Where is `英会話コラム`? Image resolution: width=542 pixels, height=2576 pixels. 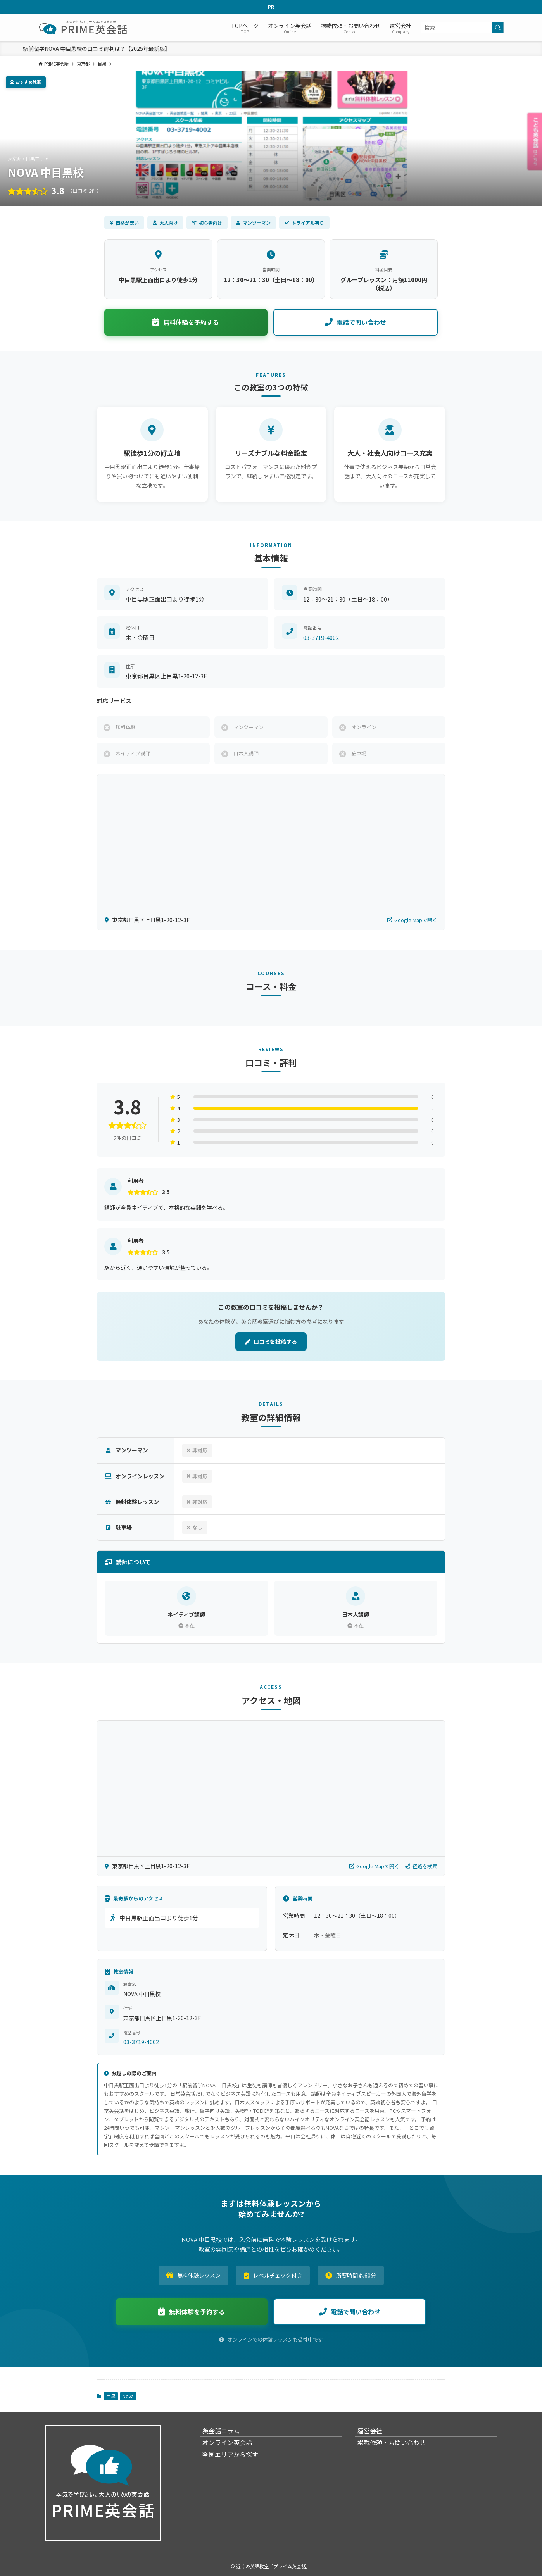
英会話コラム is located at coordinates (227, 2433).